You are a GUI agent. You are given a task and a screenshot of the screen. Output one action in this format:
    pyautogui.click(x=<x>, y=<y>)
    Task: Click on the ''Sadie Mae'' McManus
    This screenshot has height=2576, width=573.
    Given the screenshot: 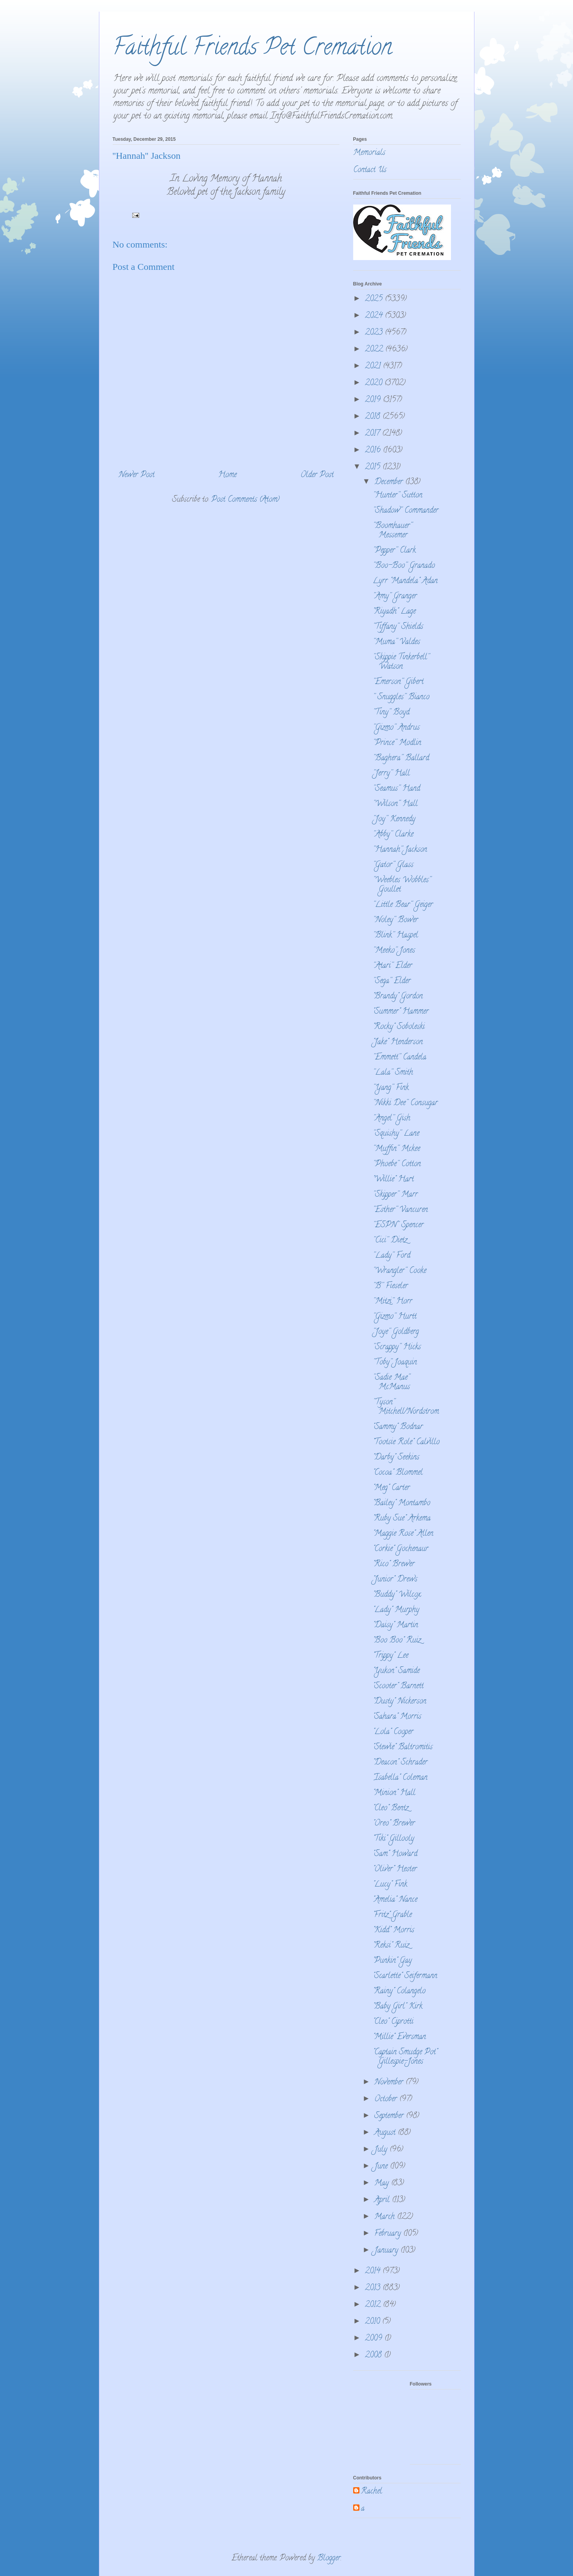 What is the action you would take?
    pyautogui.click(x=391, y=1382)
    